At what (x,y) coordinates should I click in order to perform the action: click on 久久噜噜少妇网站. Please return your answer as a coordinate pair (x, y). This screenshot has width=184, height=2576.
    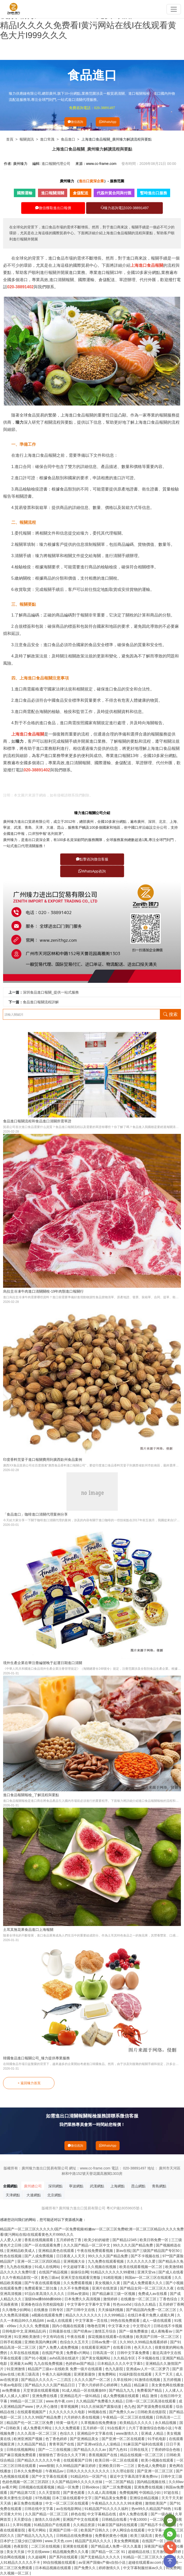
    Looking at the image, I should click on (17, 2310).